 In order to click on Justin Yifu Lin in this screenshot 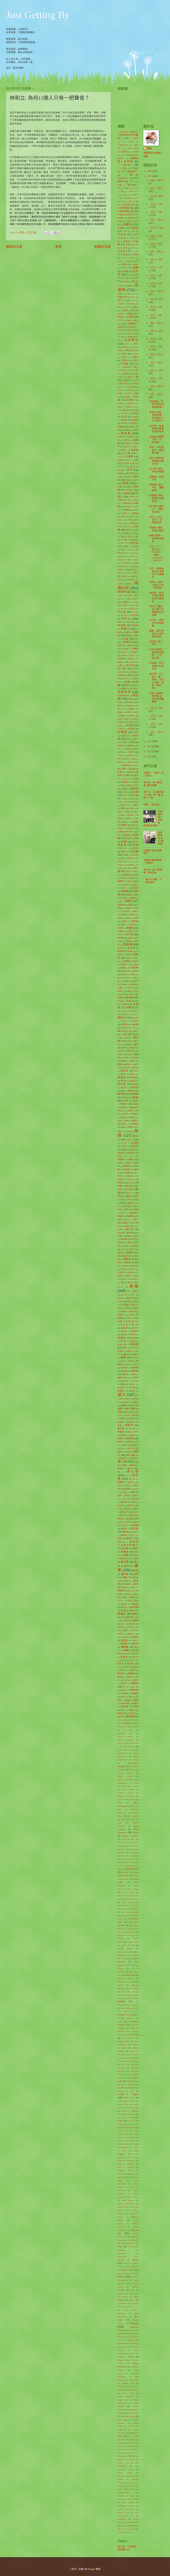, I will do `click(132, 2107)`.